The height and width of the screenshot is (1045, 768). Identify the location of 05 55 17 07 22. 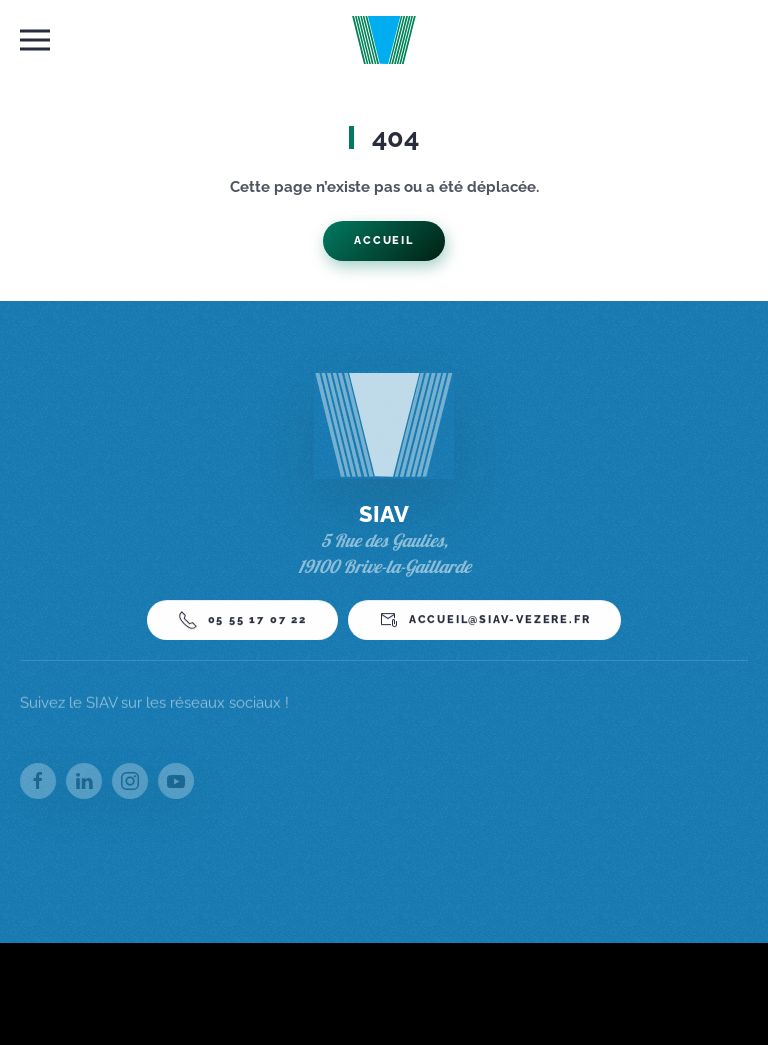
(242, 625).